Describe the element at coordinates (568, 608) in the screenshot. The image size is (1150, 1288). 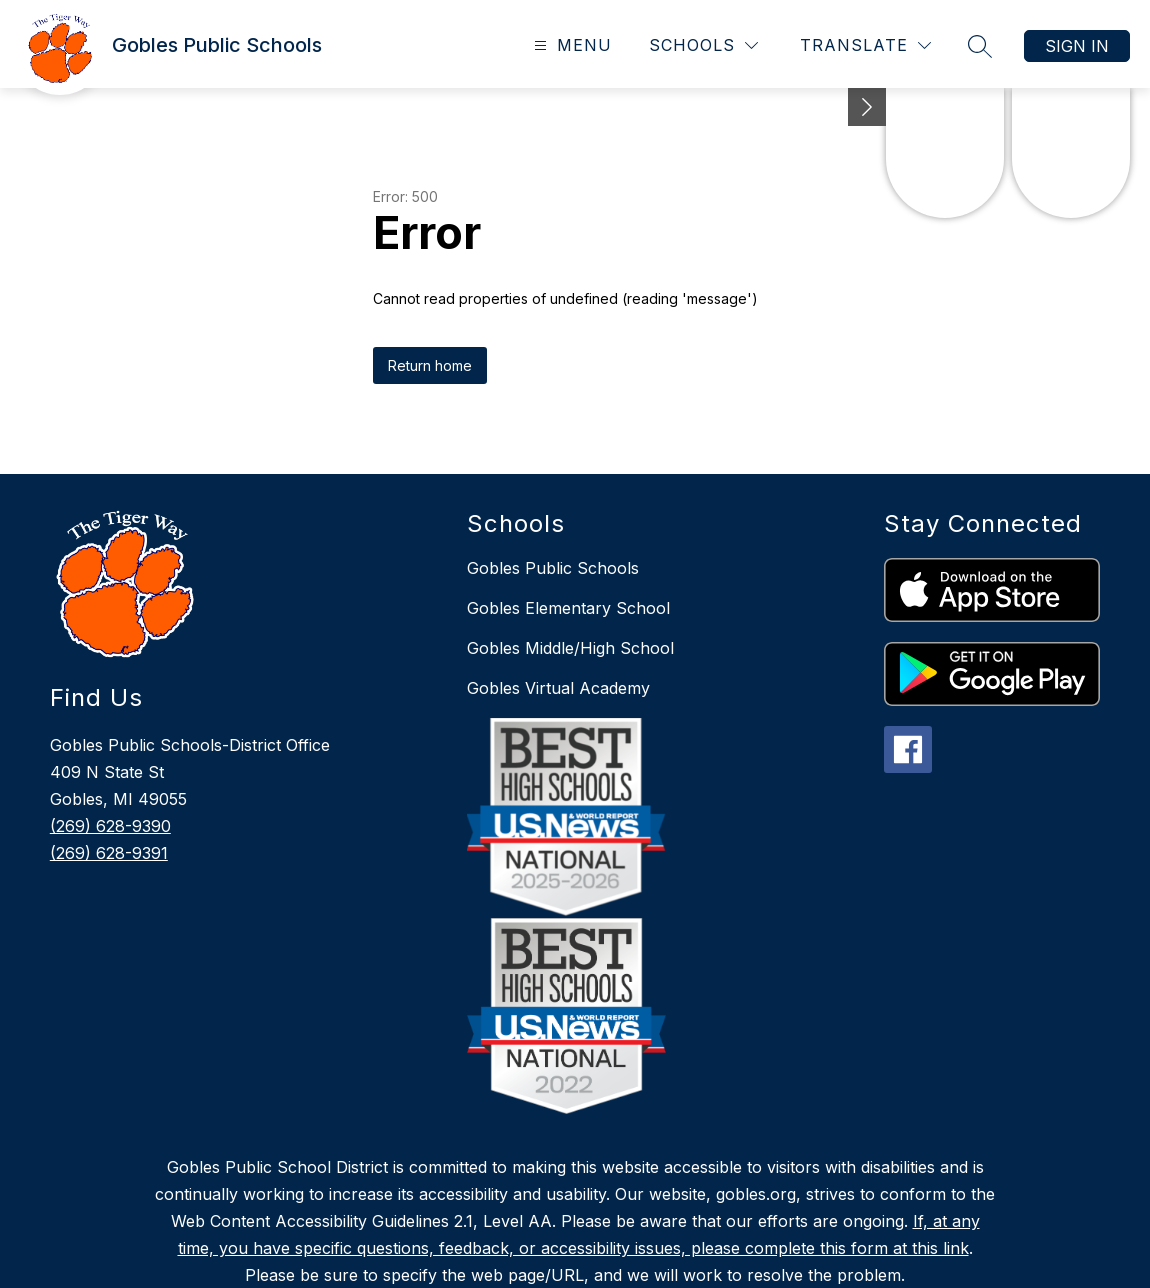
I see `Gobles Elementary School` at that location.